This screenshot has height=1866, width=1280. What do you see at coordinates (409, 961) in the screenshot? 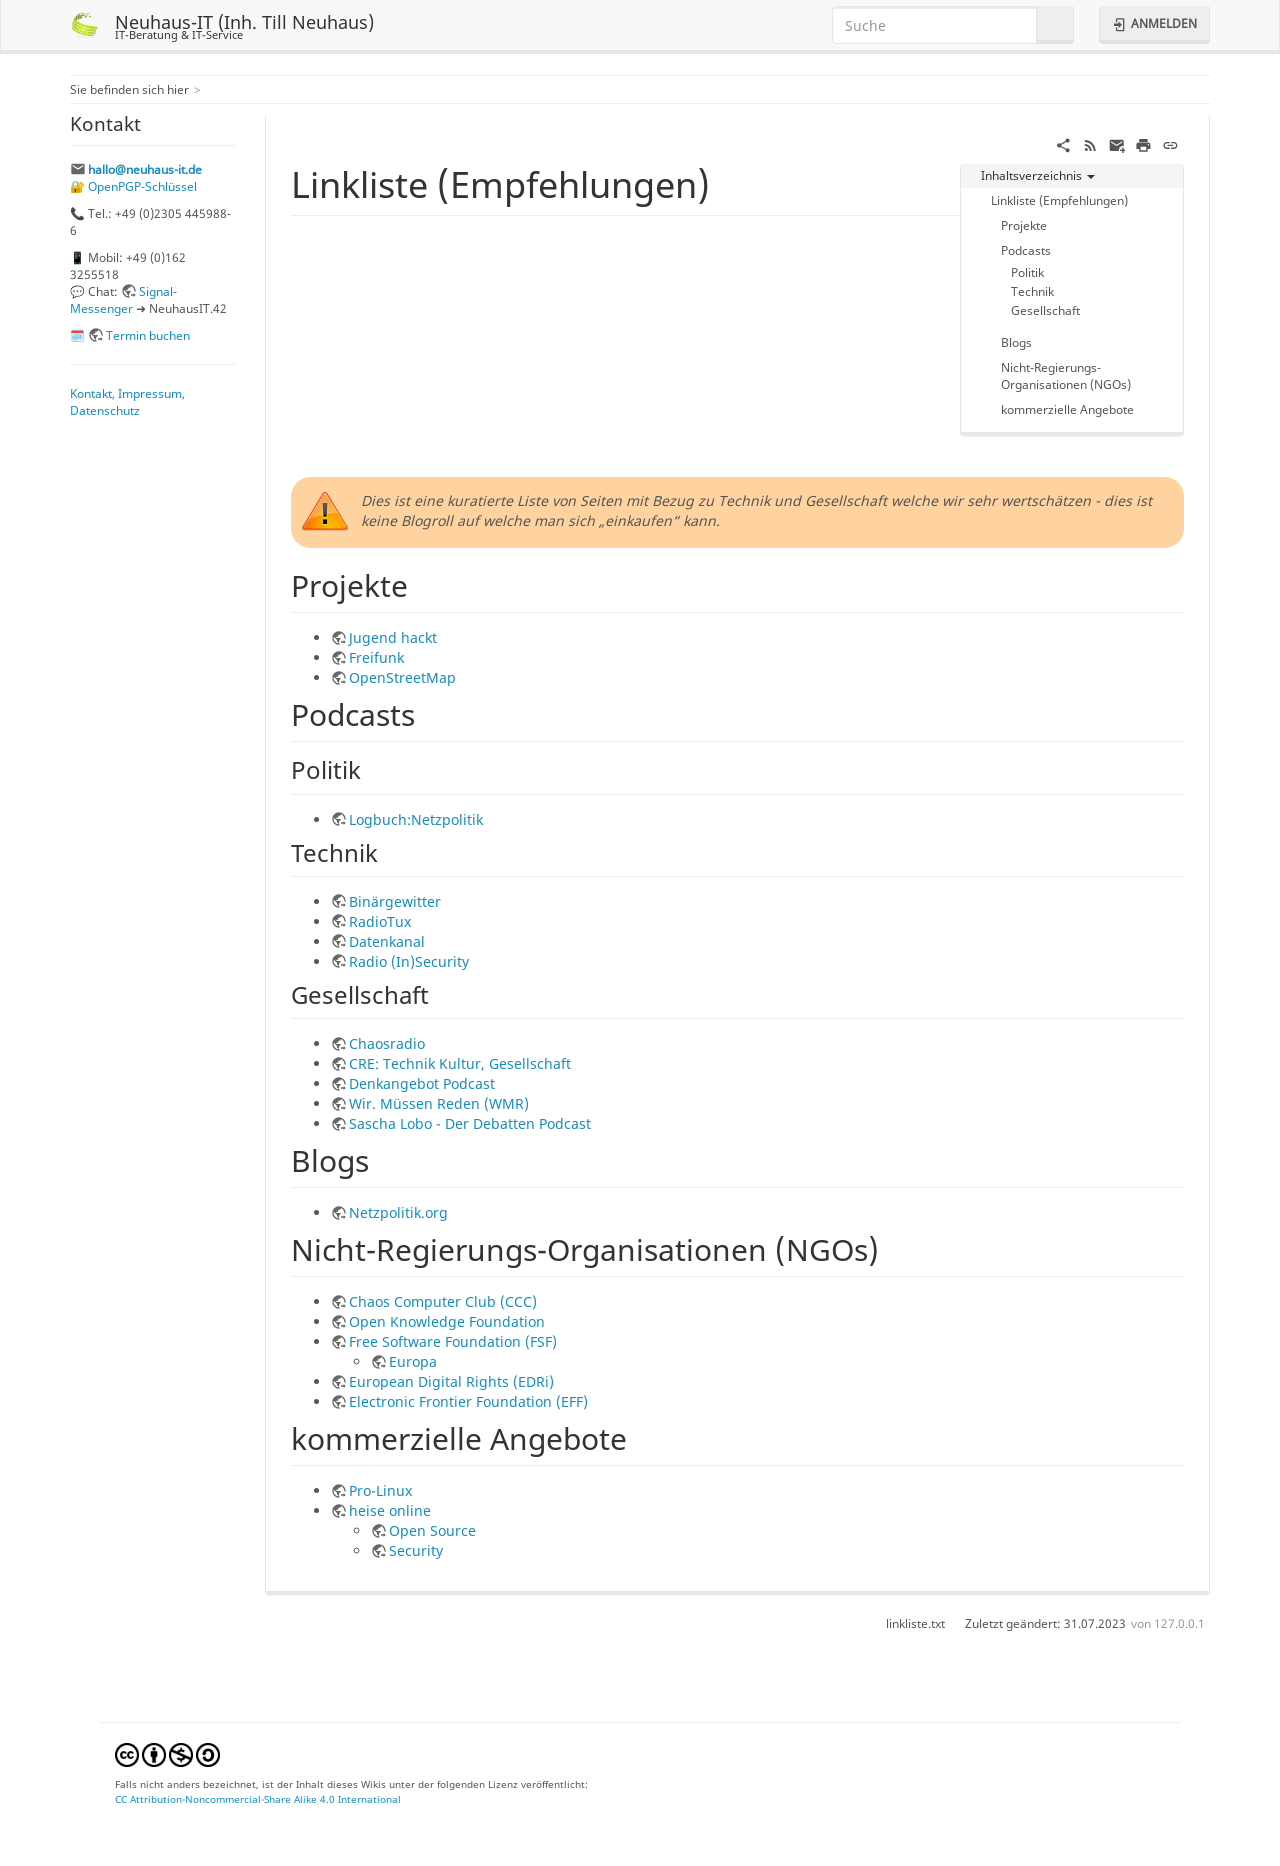
I see `Radio (In)Security` at bounding box center [409, 961].